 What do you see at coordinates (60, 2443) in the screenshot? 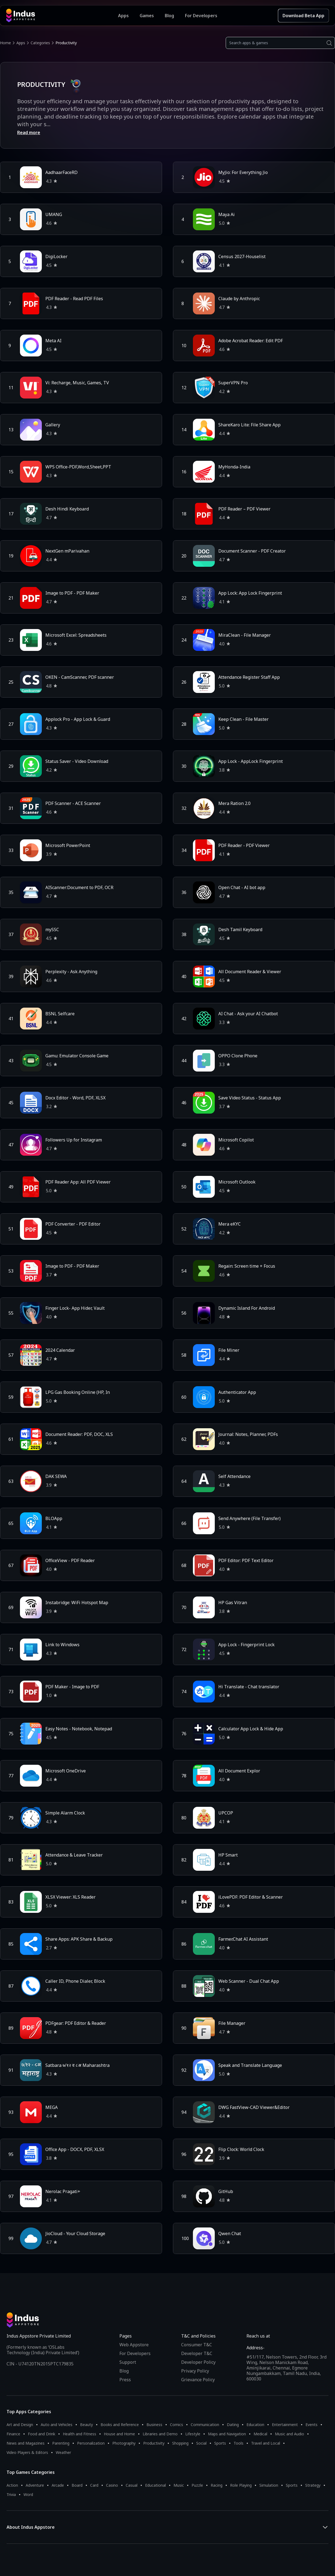
I see `Parenting` at bounding box center [60, 2443].